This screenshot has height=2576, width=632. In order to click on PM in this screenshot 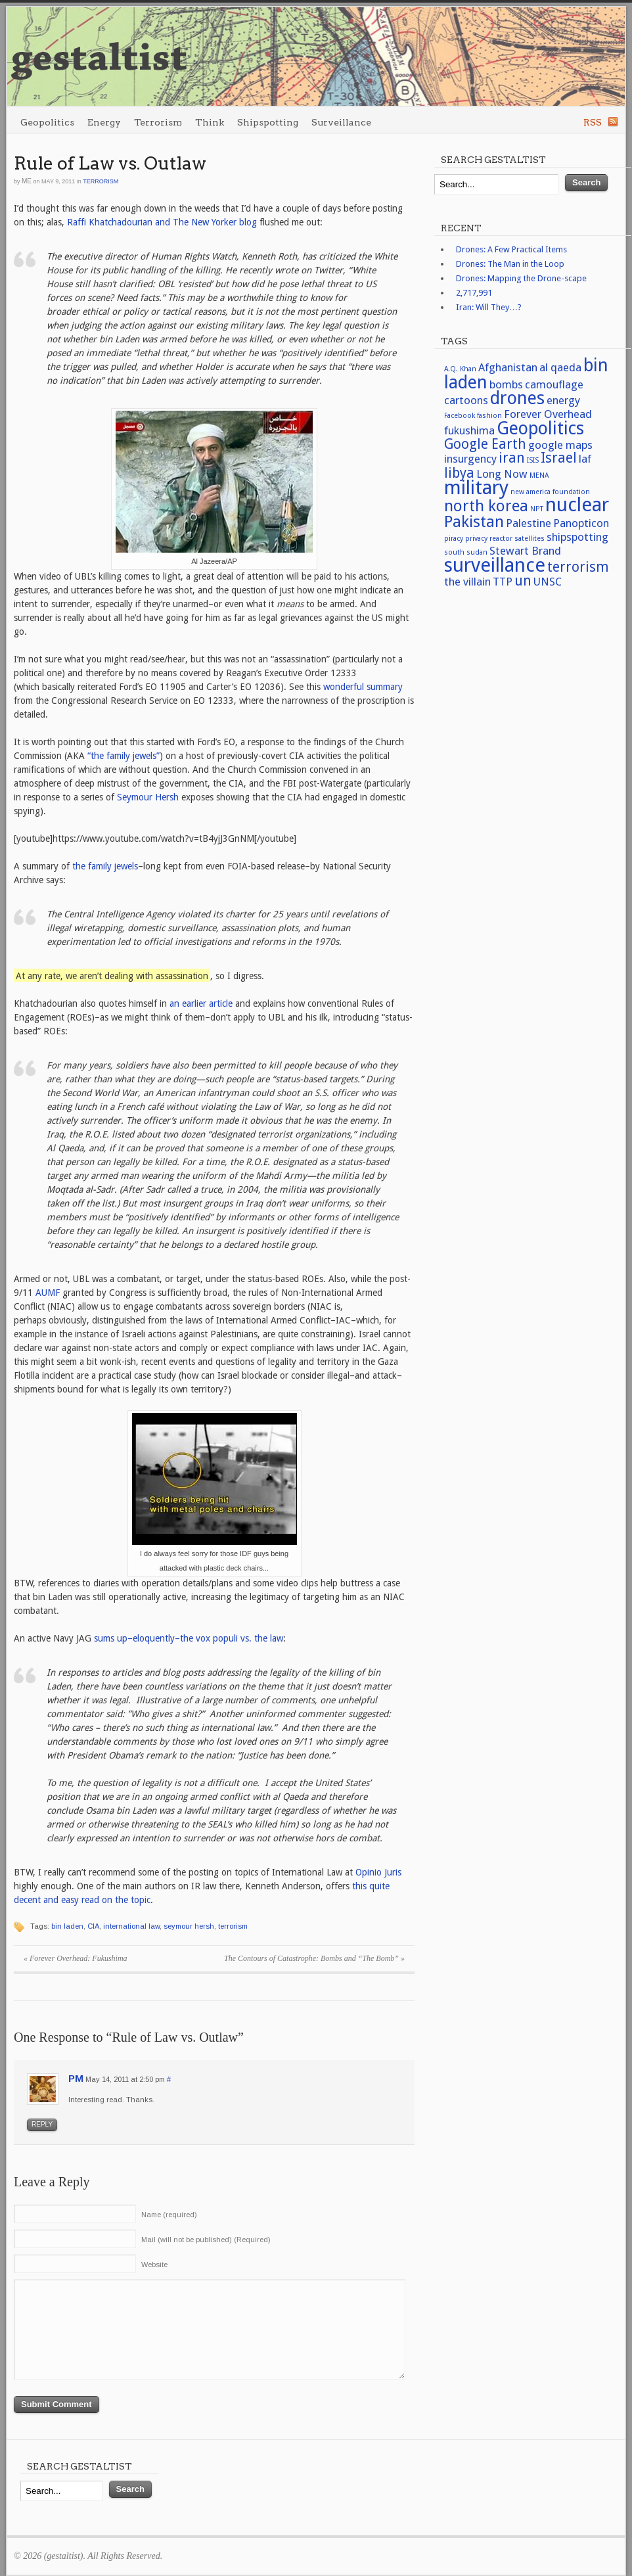, I will do `click(75, 2078)`.